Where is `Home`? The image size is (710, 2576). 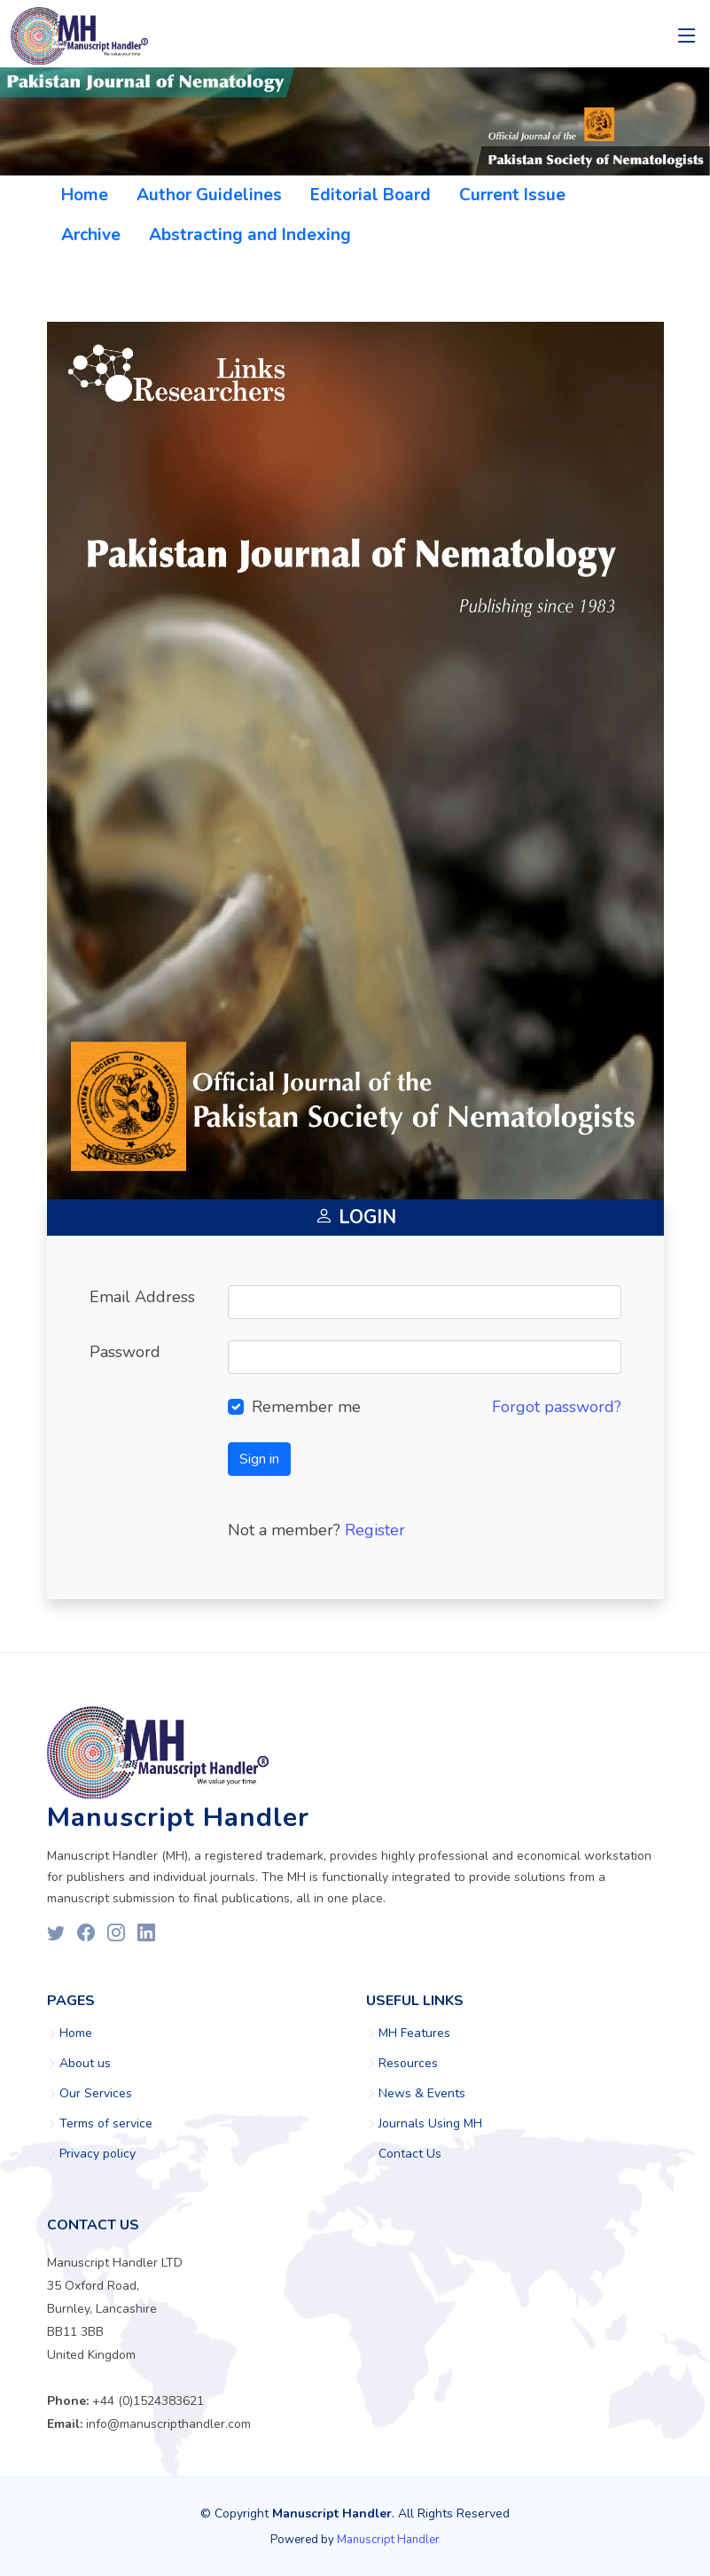
Home is located at coordinates (84, 195).